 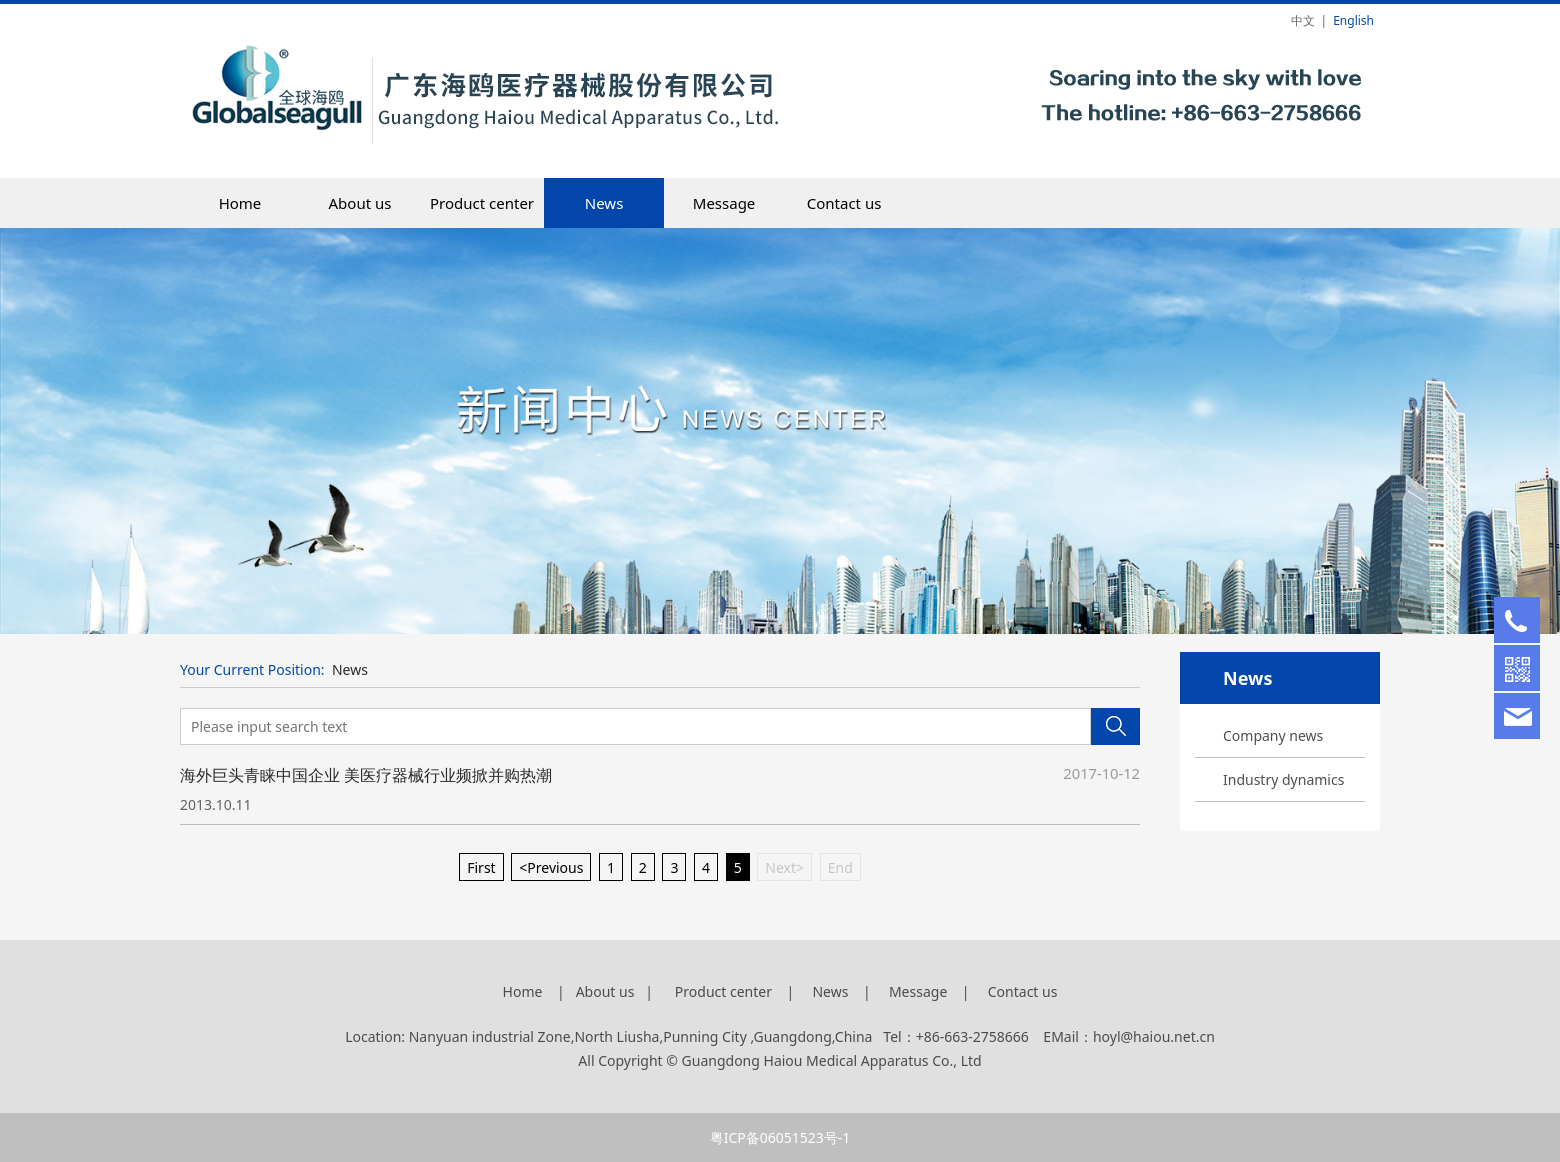 What do you see at coordinates (780, 1137) in the screenshot?
I see `粤ICP备06051523号-1` at bounding box center [780, 1137].